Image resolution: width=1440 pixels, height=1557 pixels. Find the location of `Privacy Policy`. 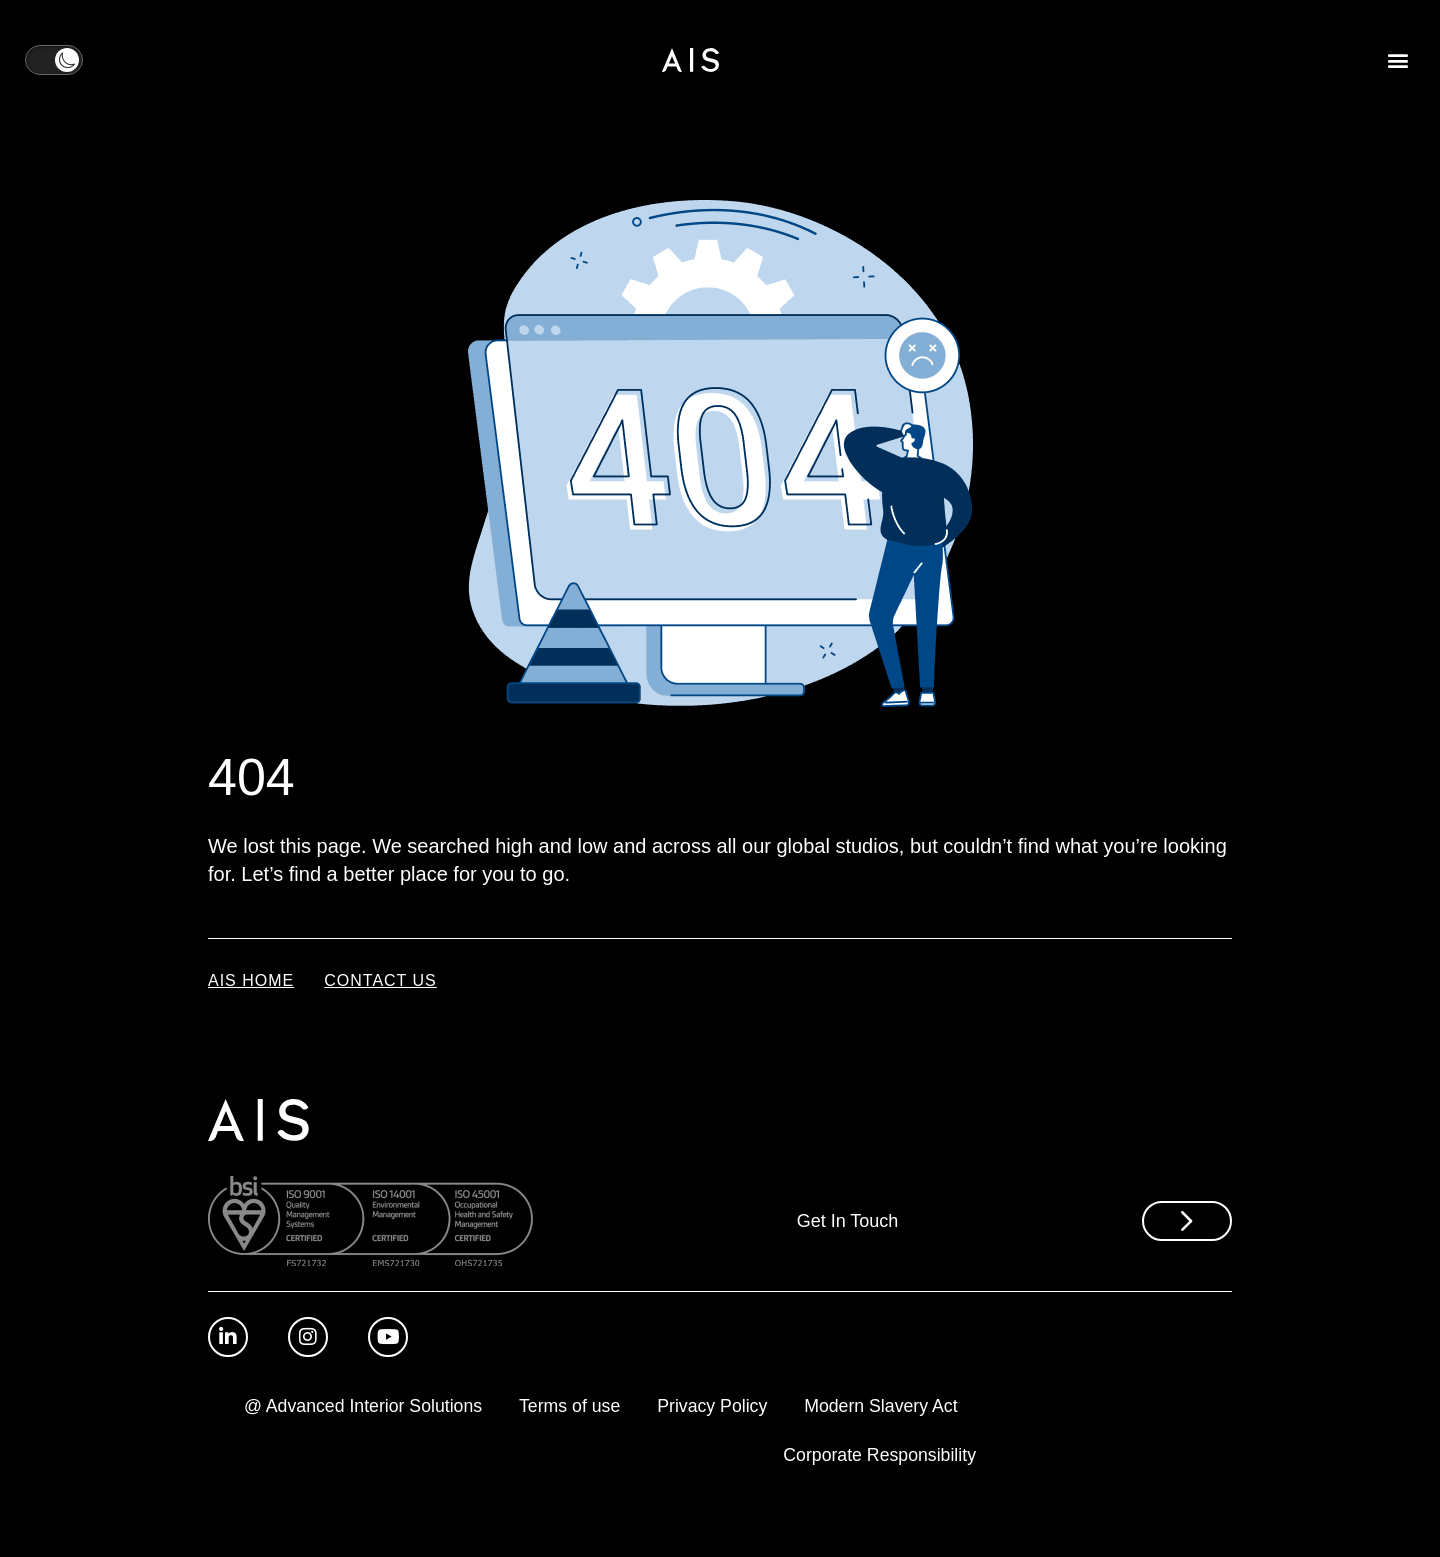

Privacy Policy is located at coordinates (900, 1407).